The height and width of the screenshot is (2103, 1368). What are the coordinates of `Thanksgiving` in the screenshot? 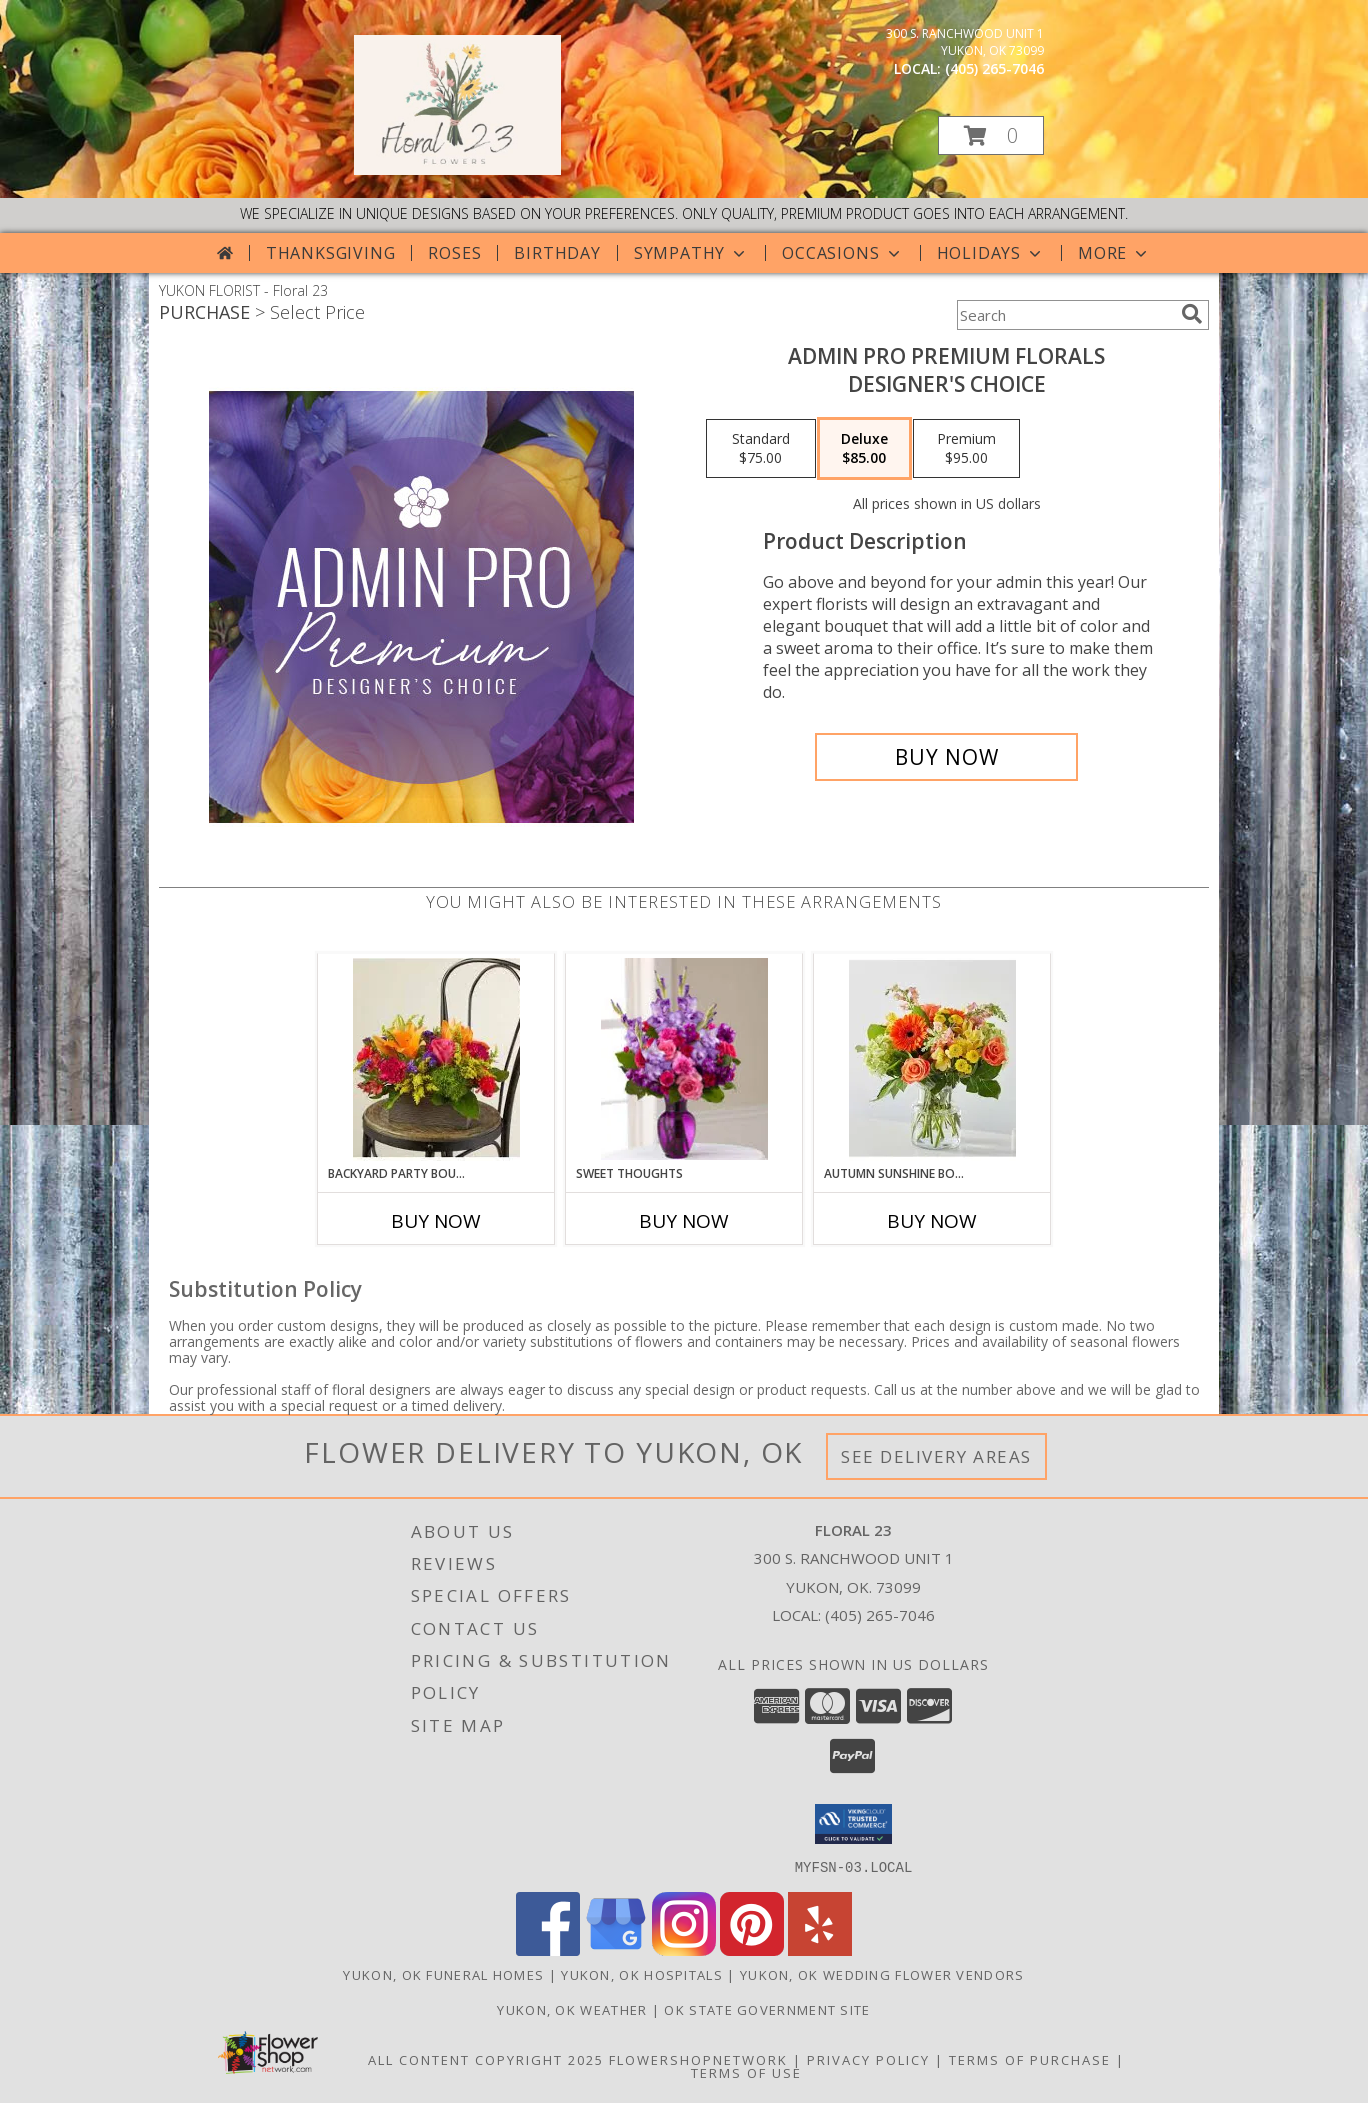 It's located at (331, 253).